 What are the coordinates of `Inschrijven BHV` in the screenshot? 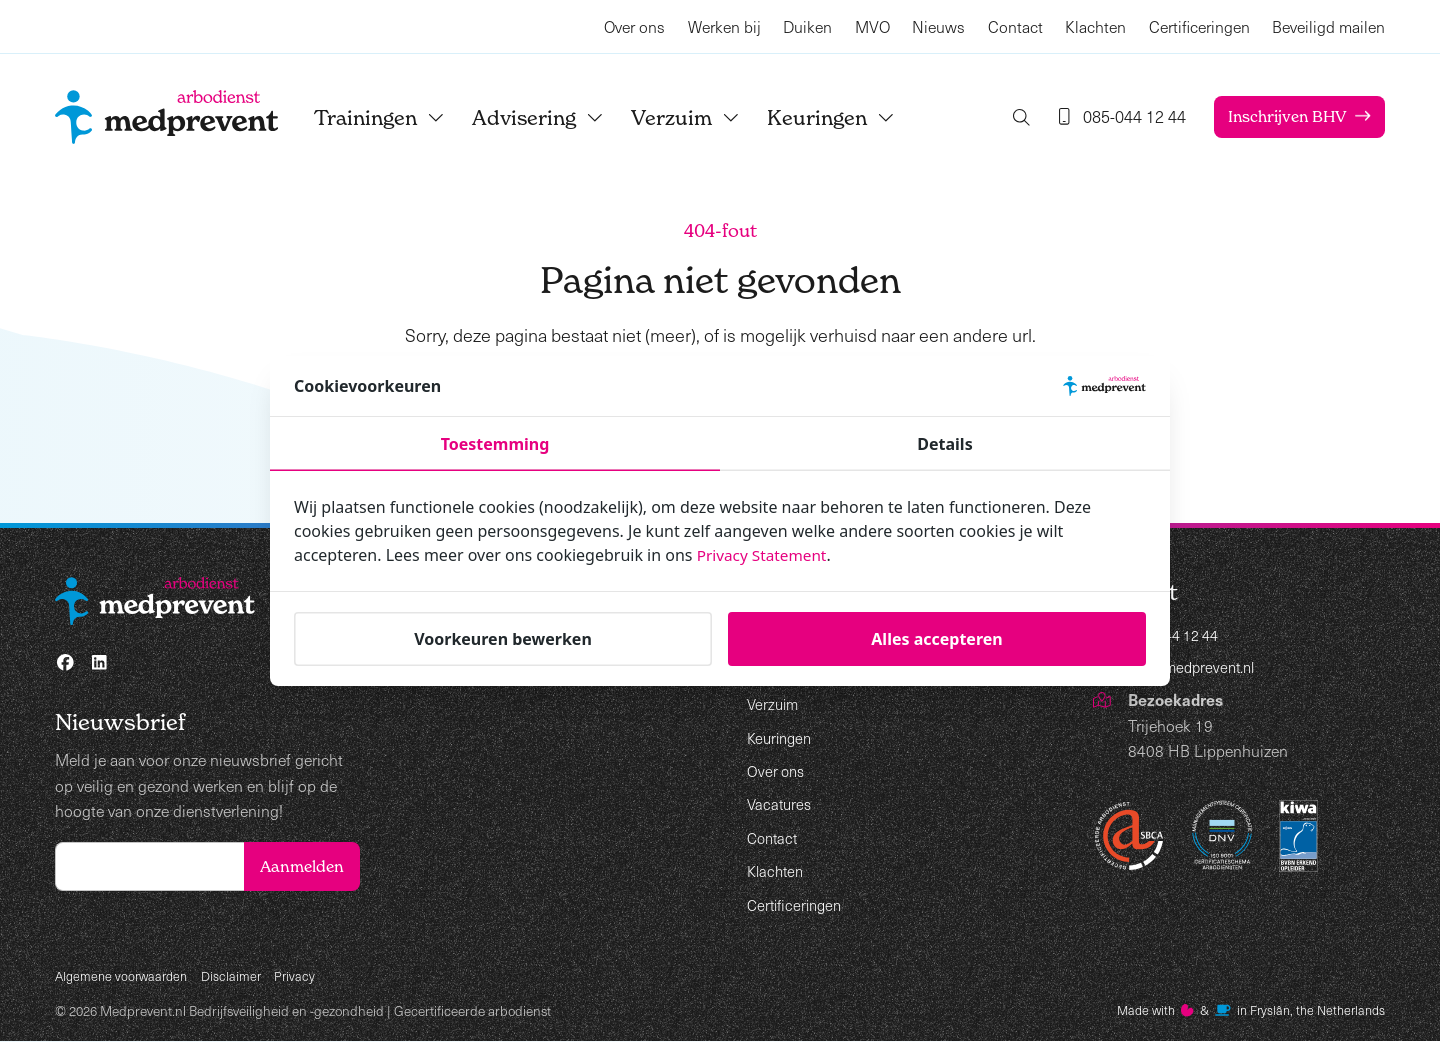 It's located at (1283, 116).